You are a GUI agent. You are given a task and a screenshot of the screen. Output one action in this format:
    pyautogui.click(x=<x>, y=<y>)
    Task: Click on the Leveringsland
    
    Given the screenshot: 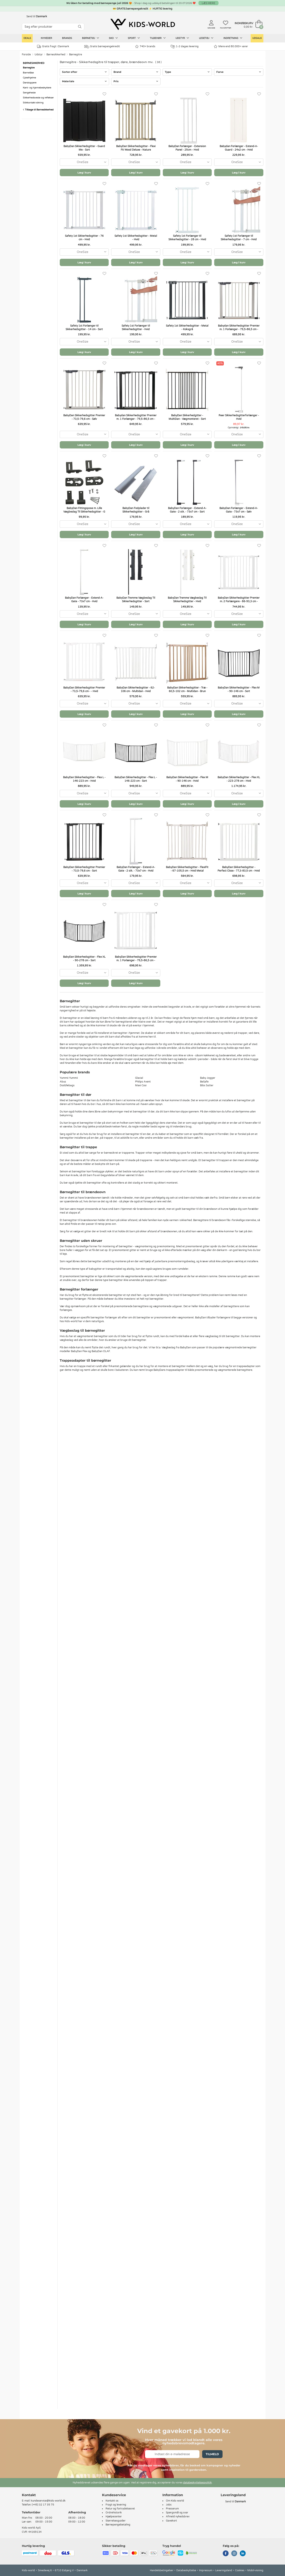 What is the action you would take?
    pyautogui.click(x=223, y=2570)
    